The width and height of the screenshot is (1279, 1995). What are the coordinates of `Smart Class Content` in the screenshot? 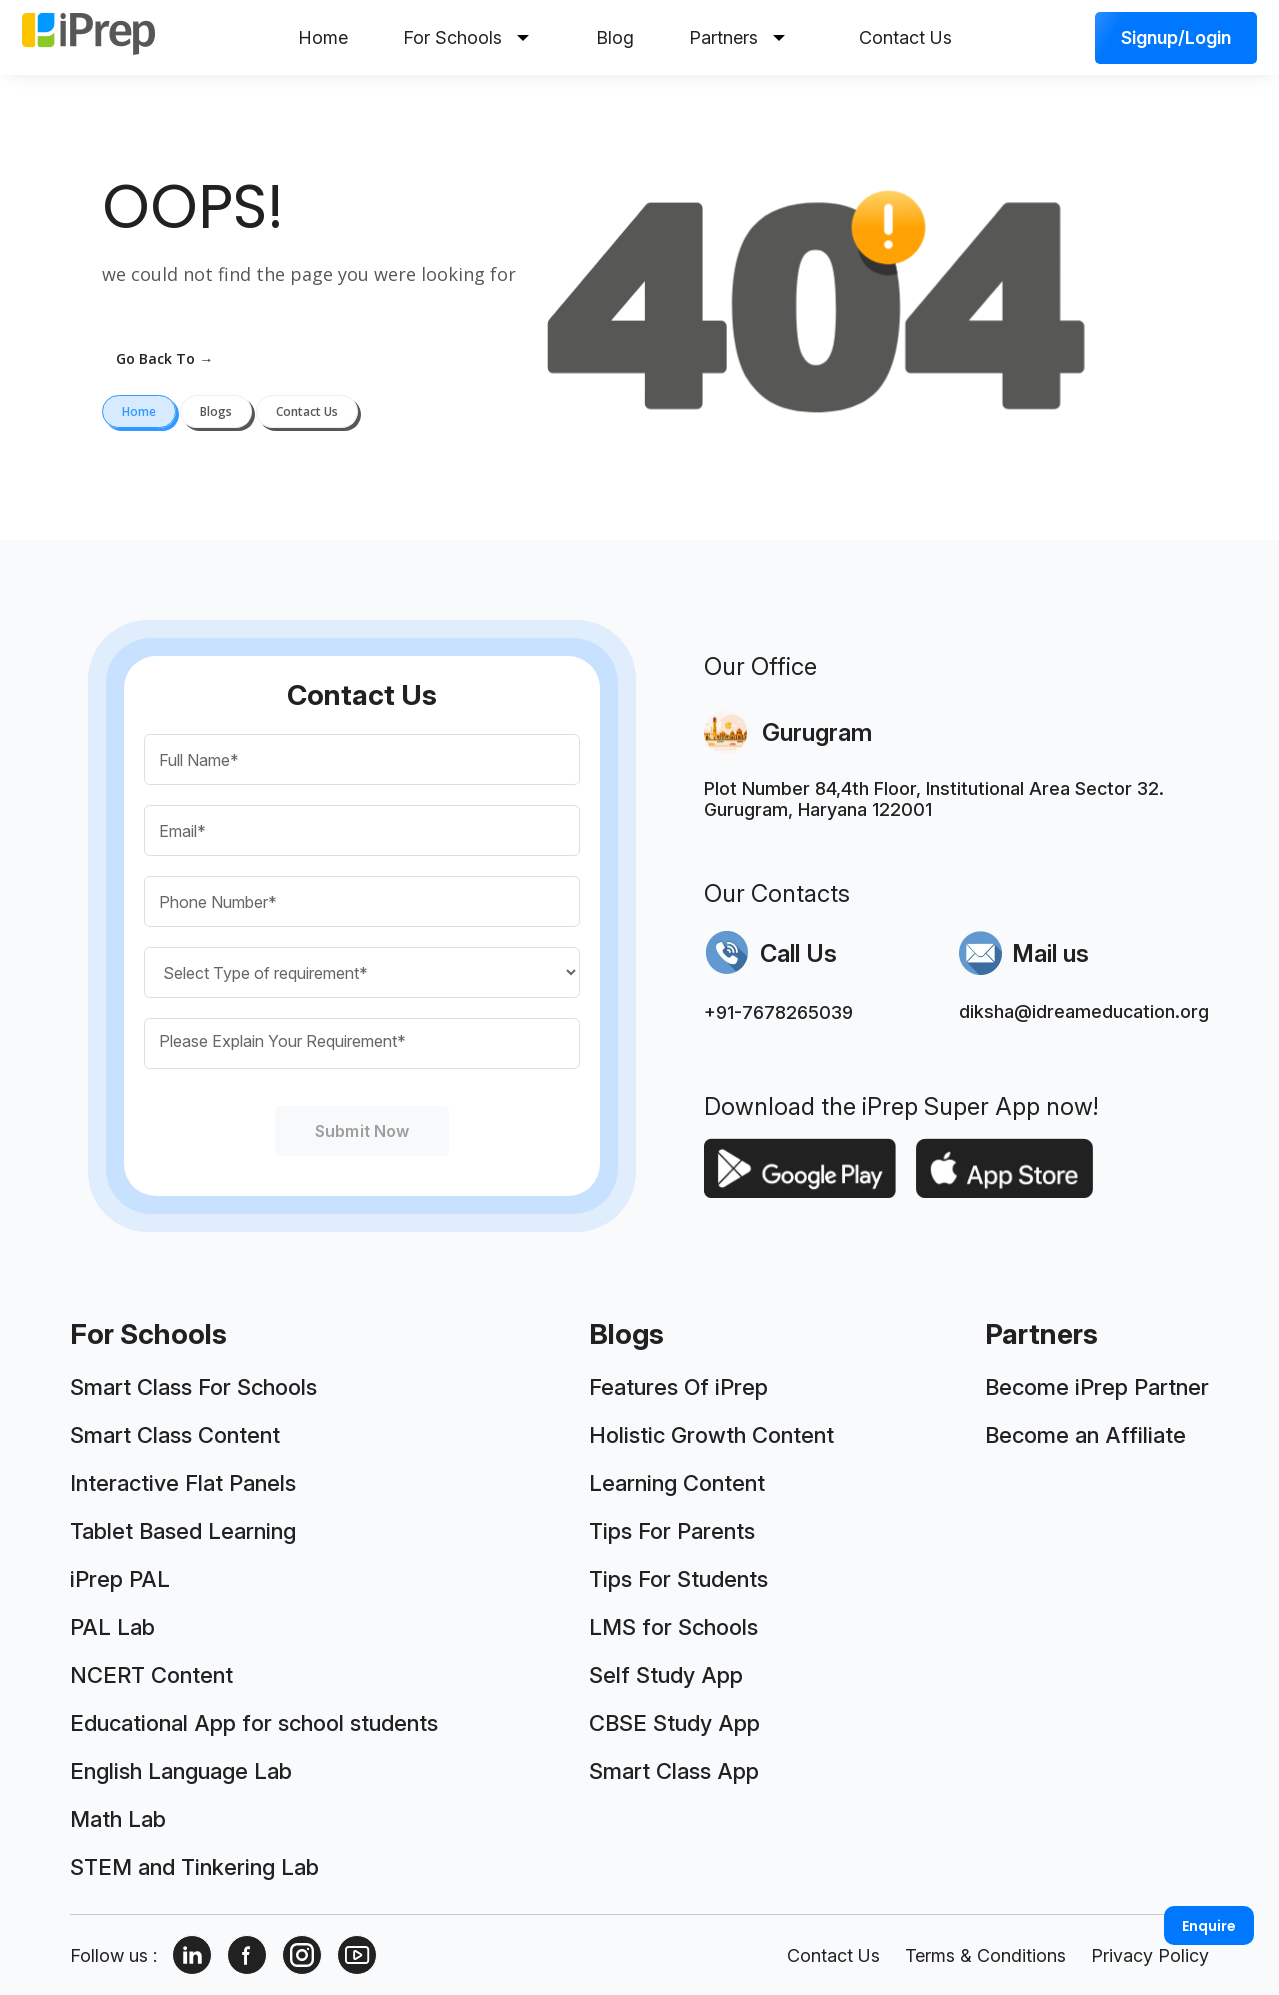 It's located at (175, 1435).